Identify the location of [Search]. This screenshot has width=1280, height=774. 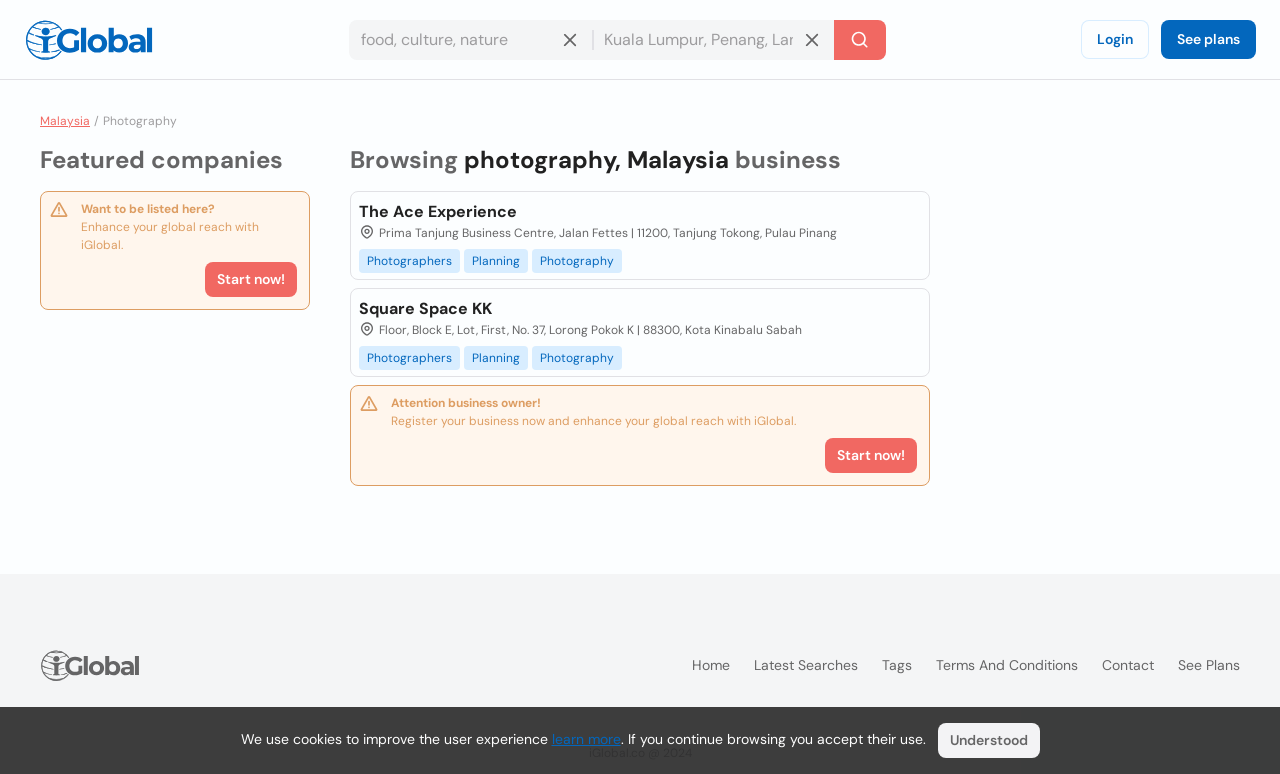
(860, 40).